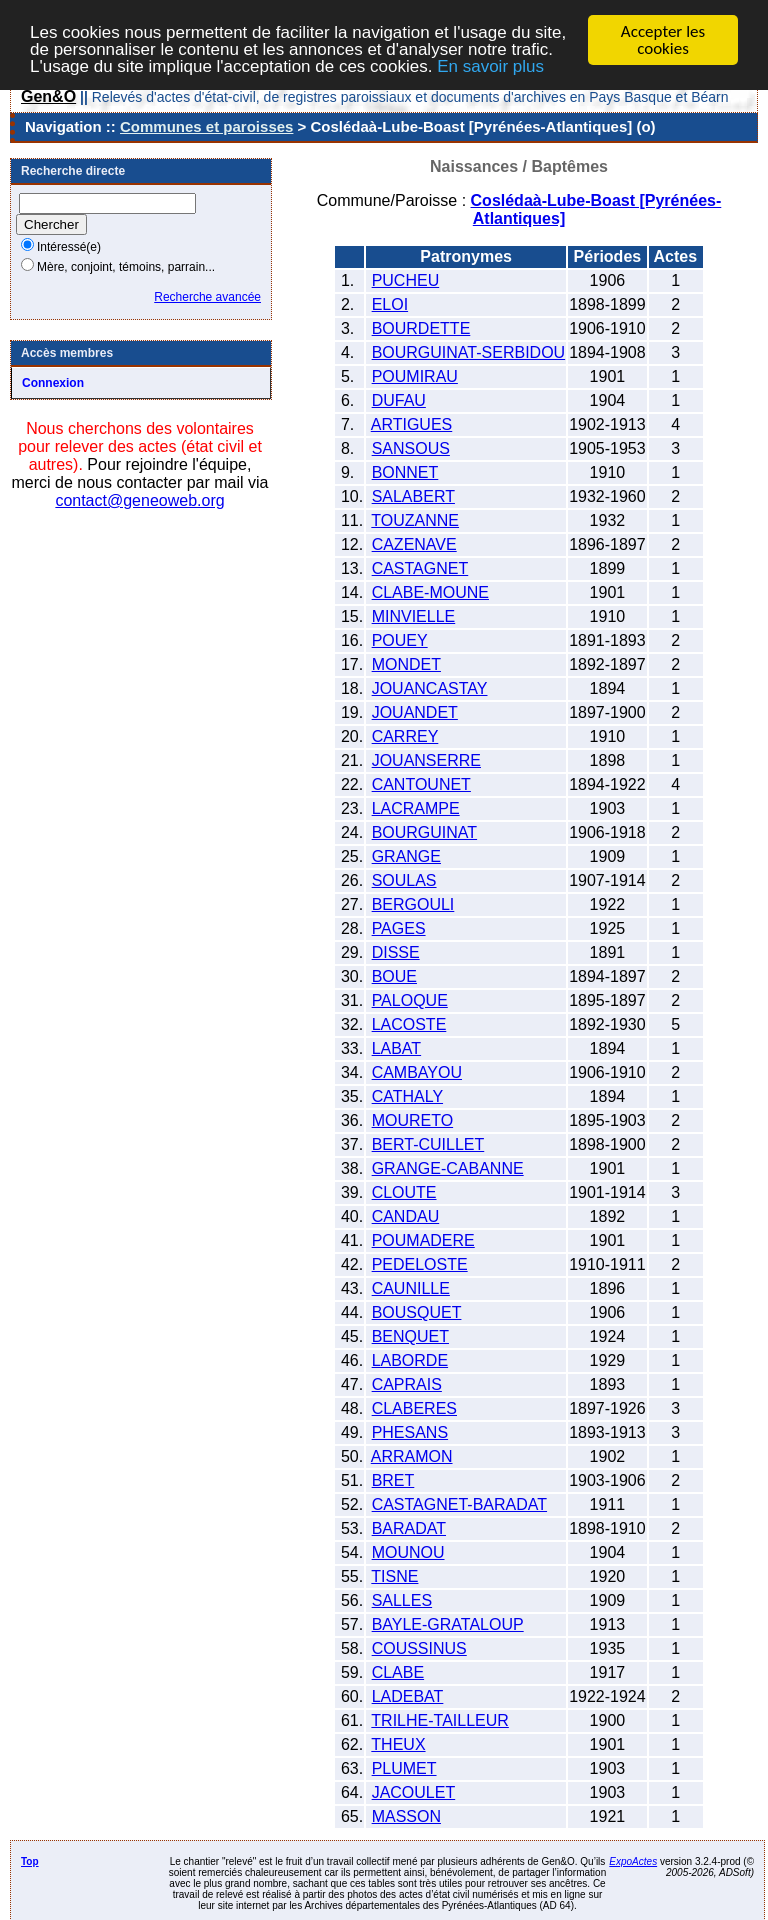 The image size is (768, 1920). What do you see at coordinates (402, 1600) in the screenshot?
I see `SALLES` at bounding box center [402, 1600].